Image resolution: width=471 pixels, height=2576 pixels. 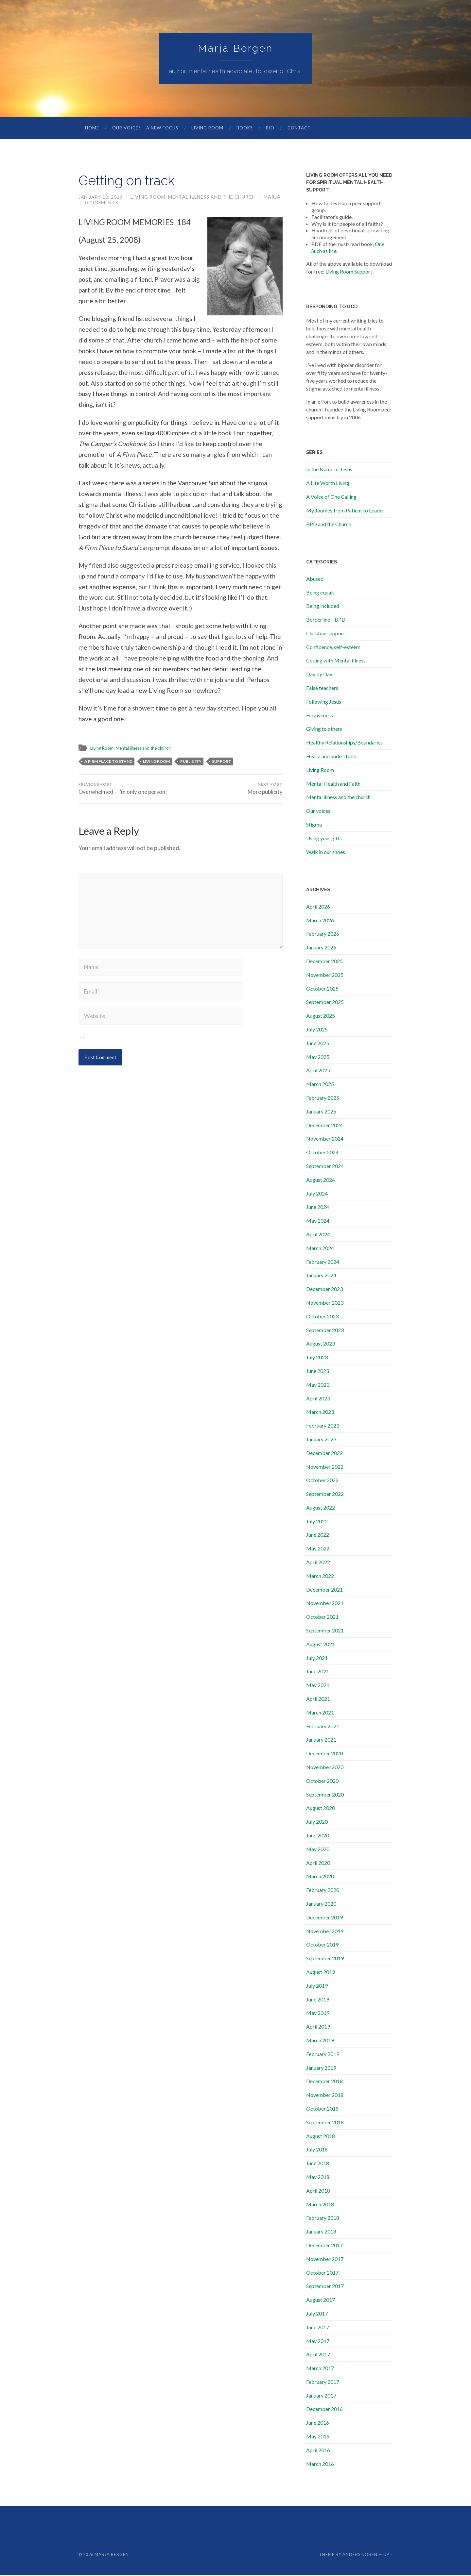 I want to click on More publicity, so click(x=265, y=790).